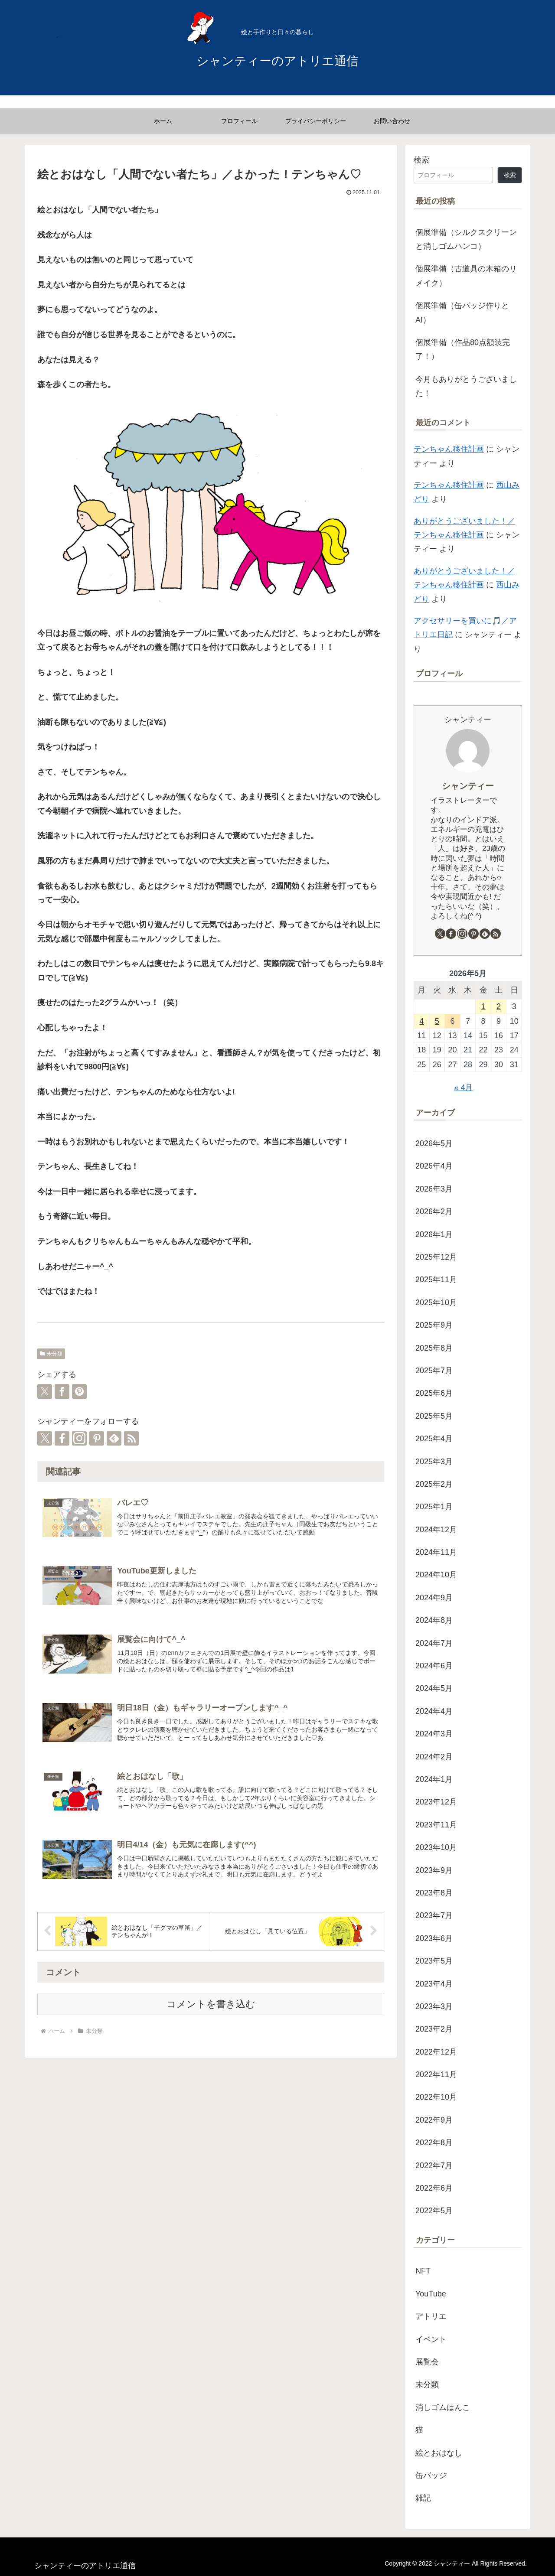 This screenshot has height=2576, width=555. Describe the element at coordinates (210, 2004) in the screenshot. I see `コメントを書き込む` at that location.